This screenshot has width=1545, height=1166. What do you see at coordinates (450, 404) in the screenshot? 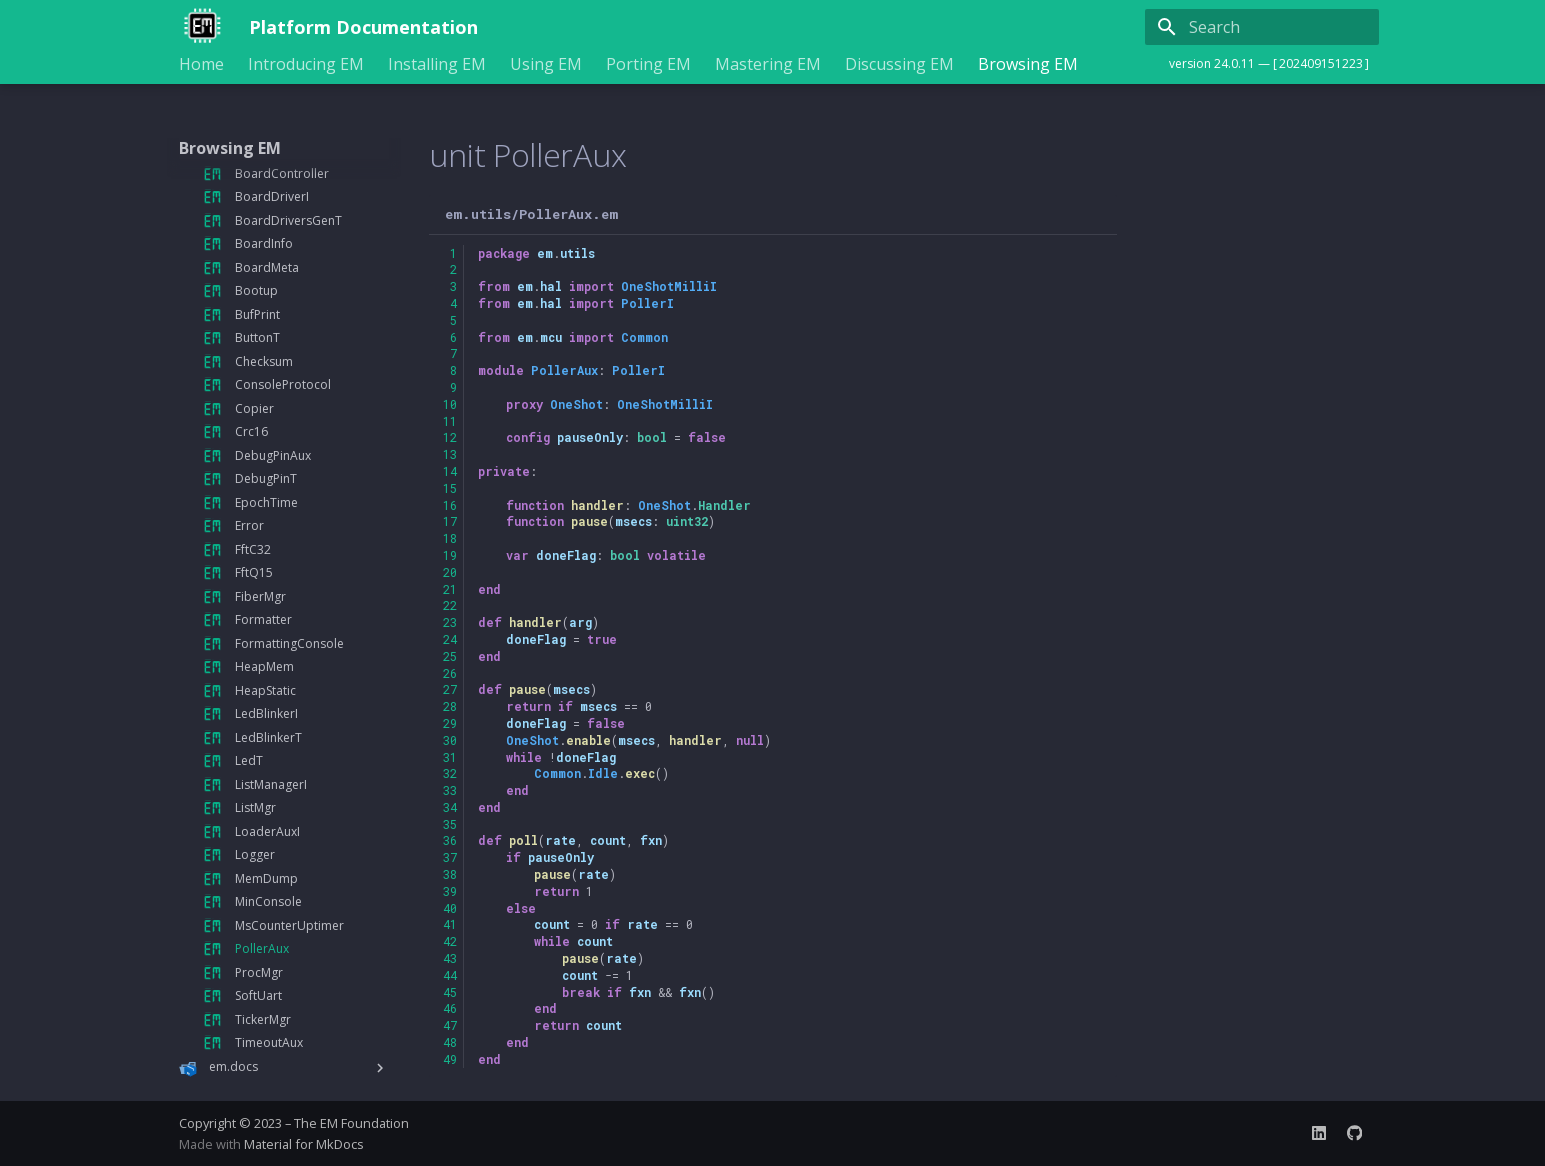
I see `10` at bounding box center [450, 404].